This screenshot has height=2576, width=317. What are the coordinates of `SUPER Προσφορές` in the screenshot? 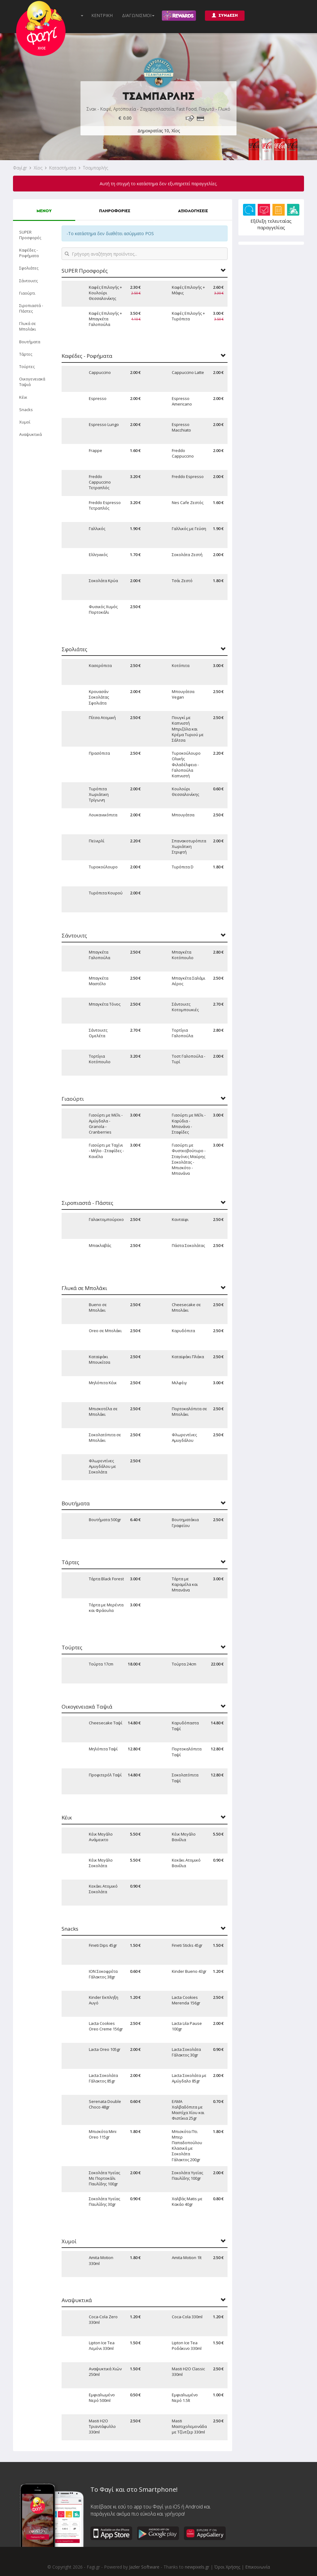 It's located at (30, 234).